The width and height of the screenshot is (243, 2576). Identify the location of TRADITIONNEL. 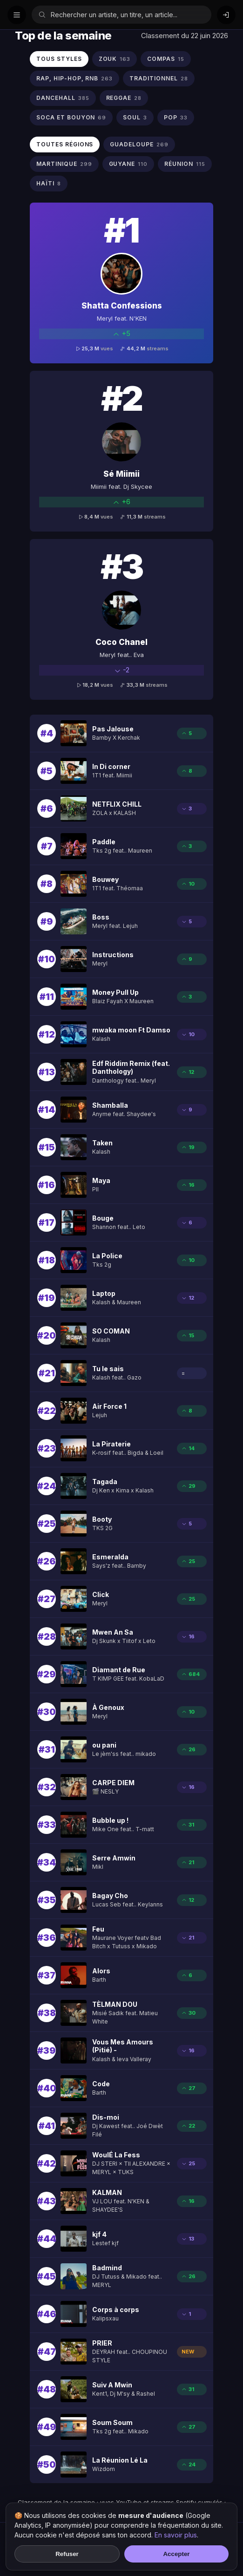
(158, 79).